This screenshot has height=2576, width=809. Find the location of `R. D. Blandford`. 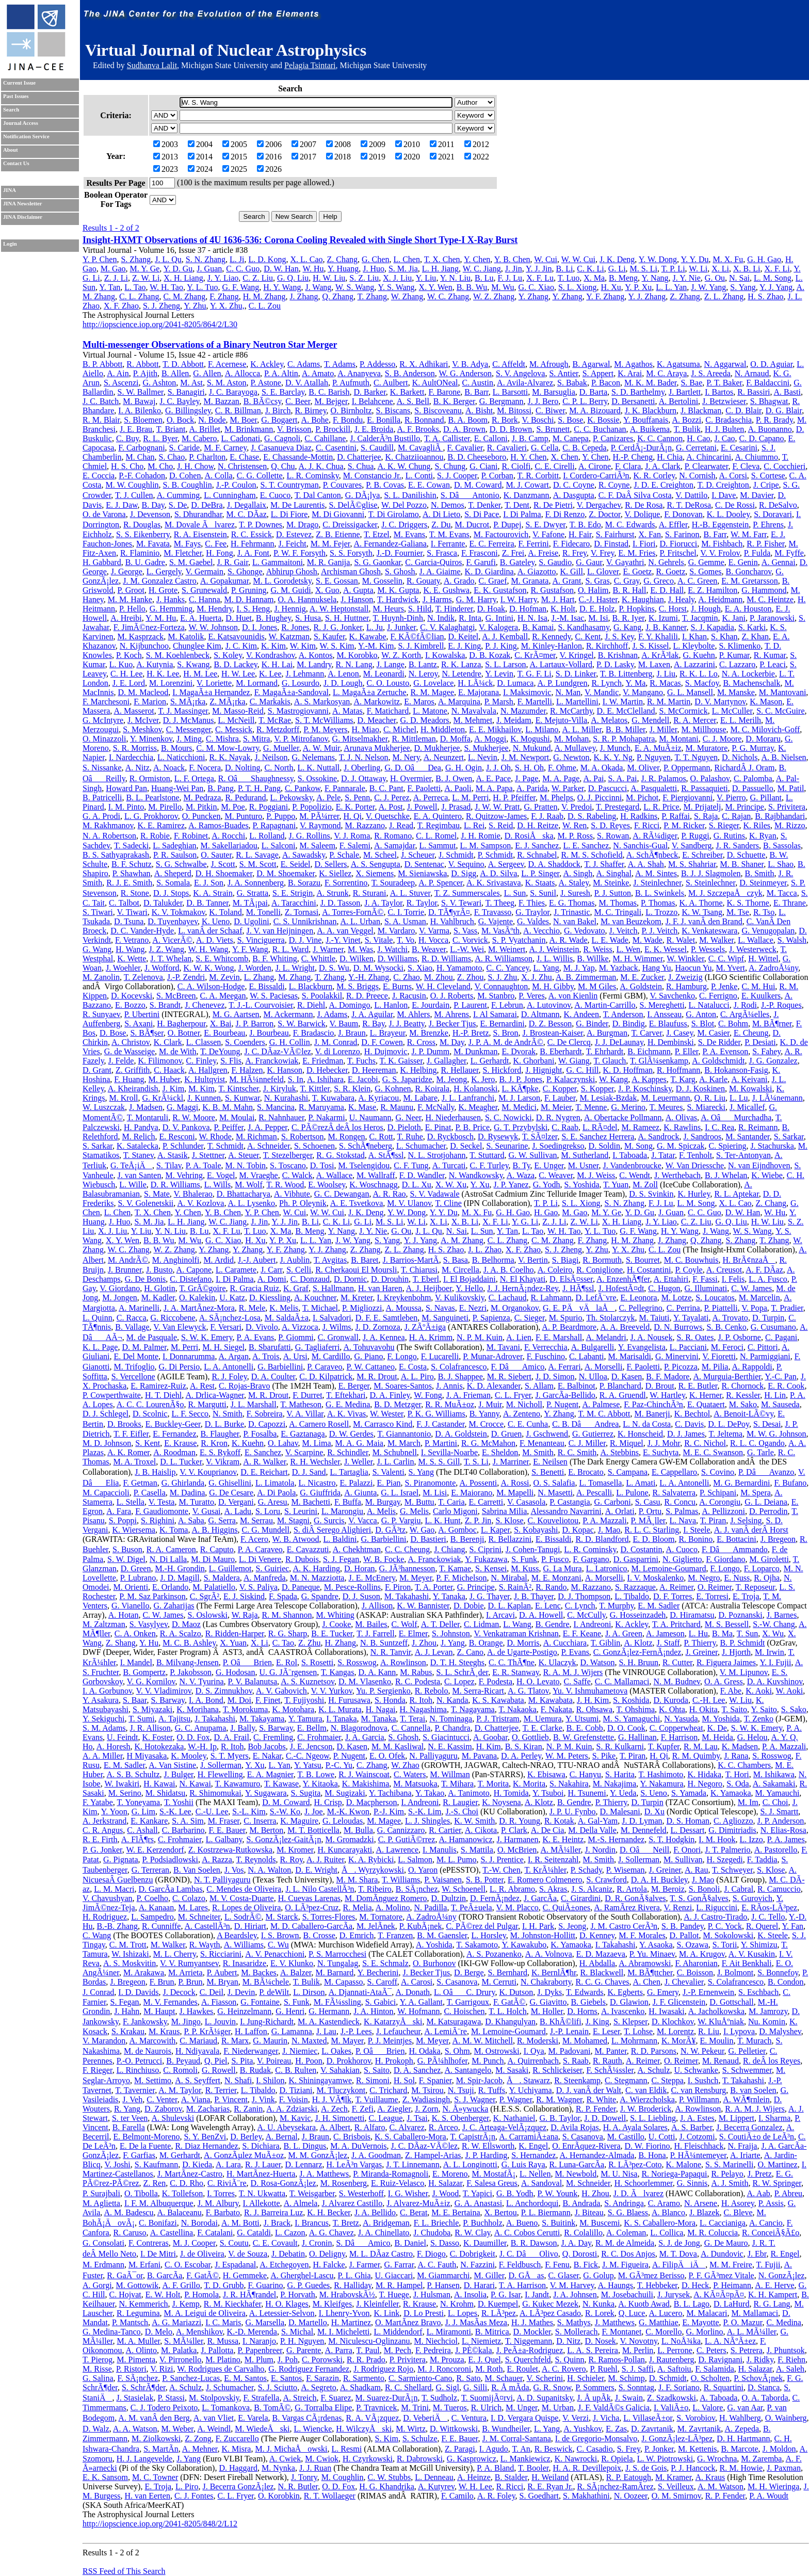

R. D. Blandford is located at coordinates (601, 1539).